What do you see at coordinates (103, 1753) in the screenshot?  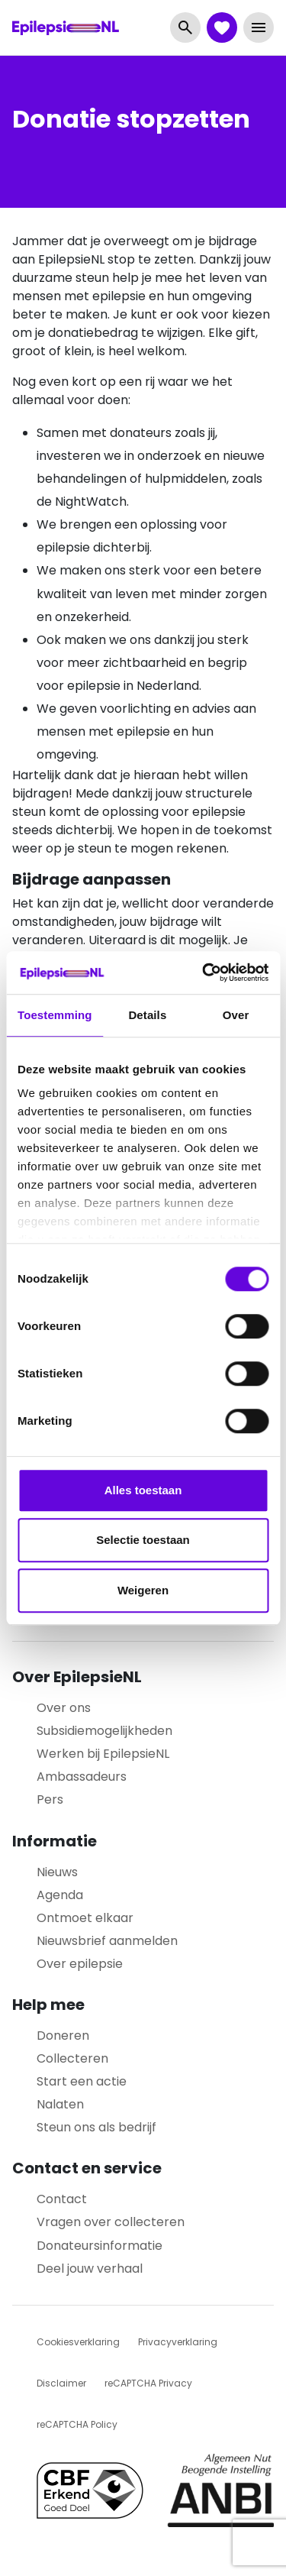 I see `Werken bij EpilepsieNL` at bounding box center [103, 1753].